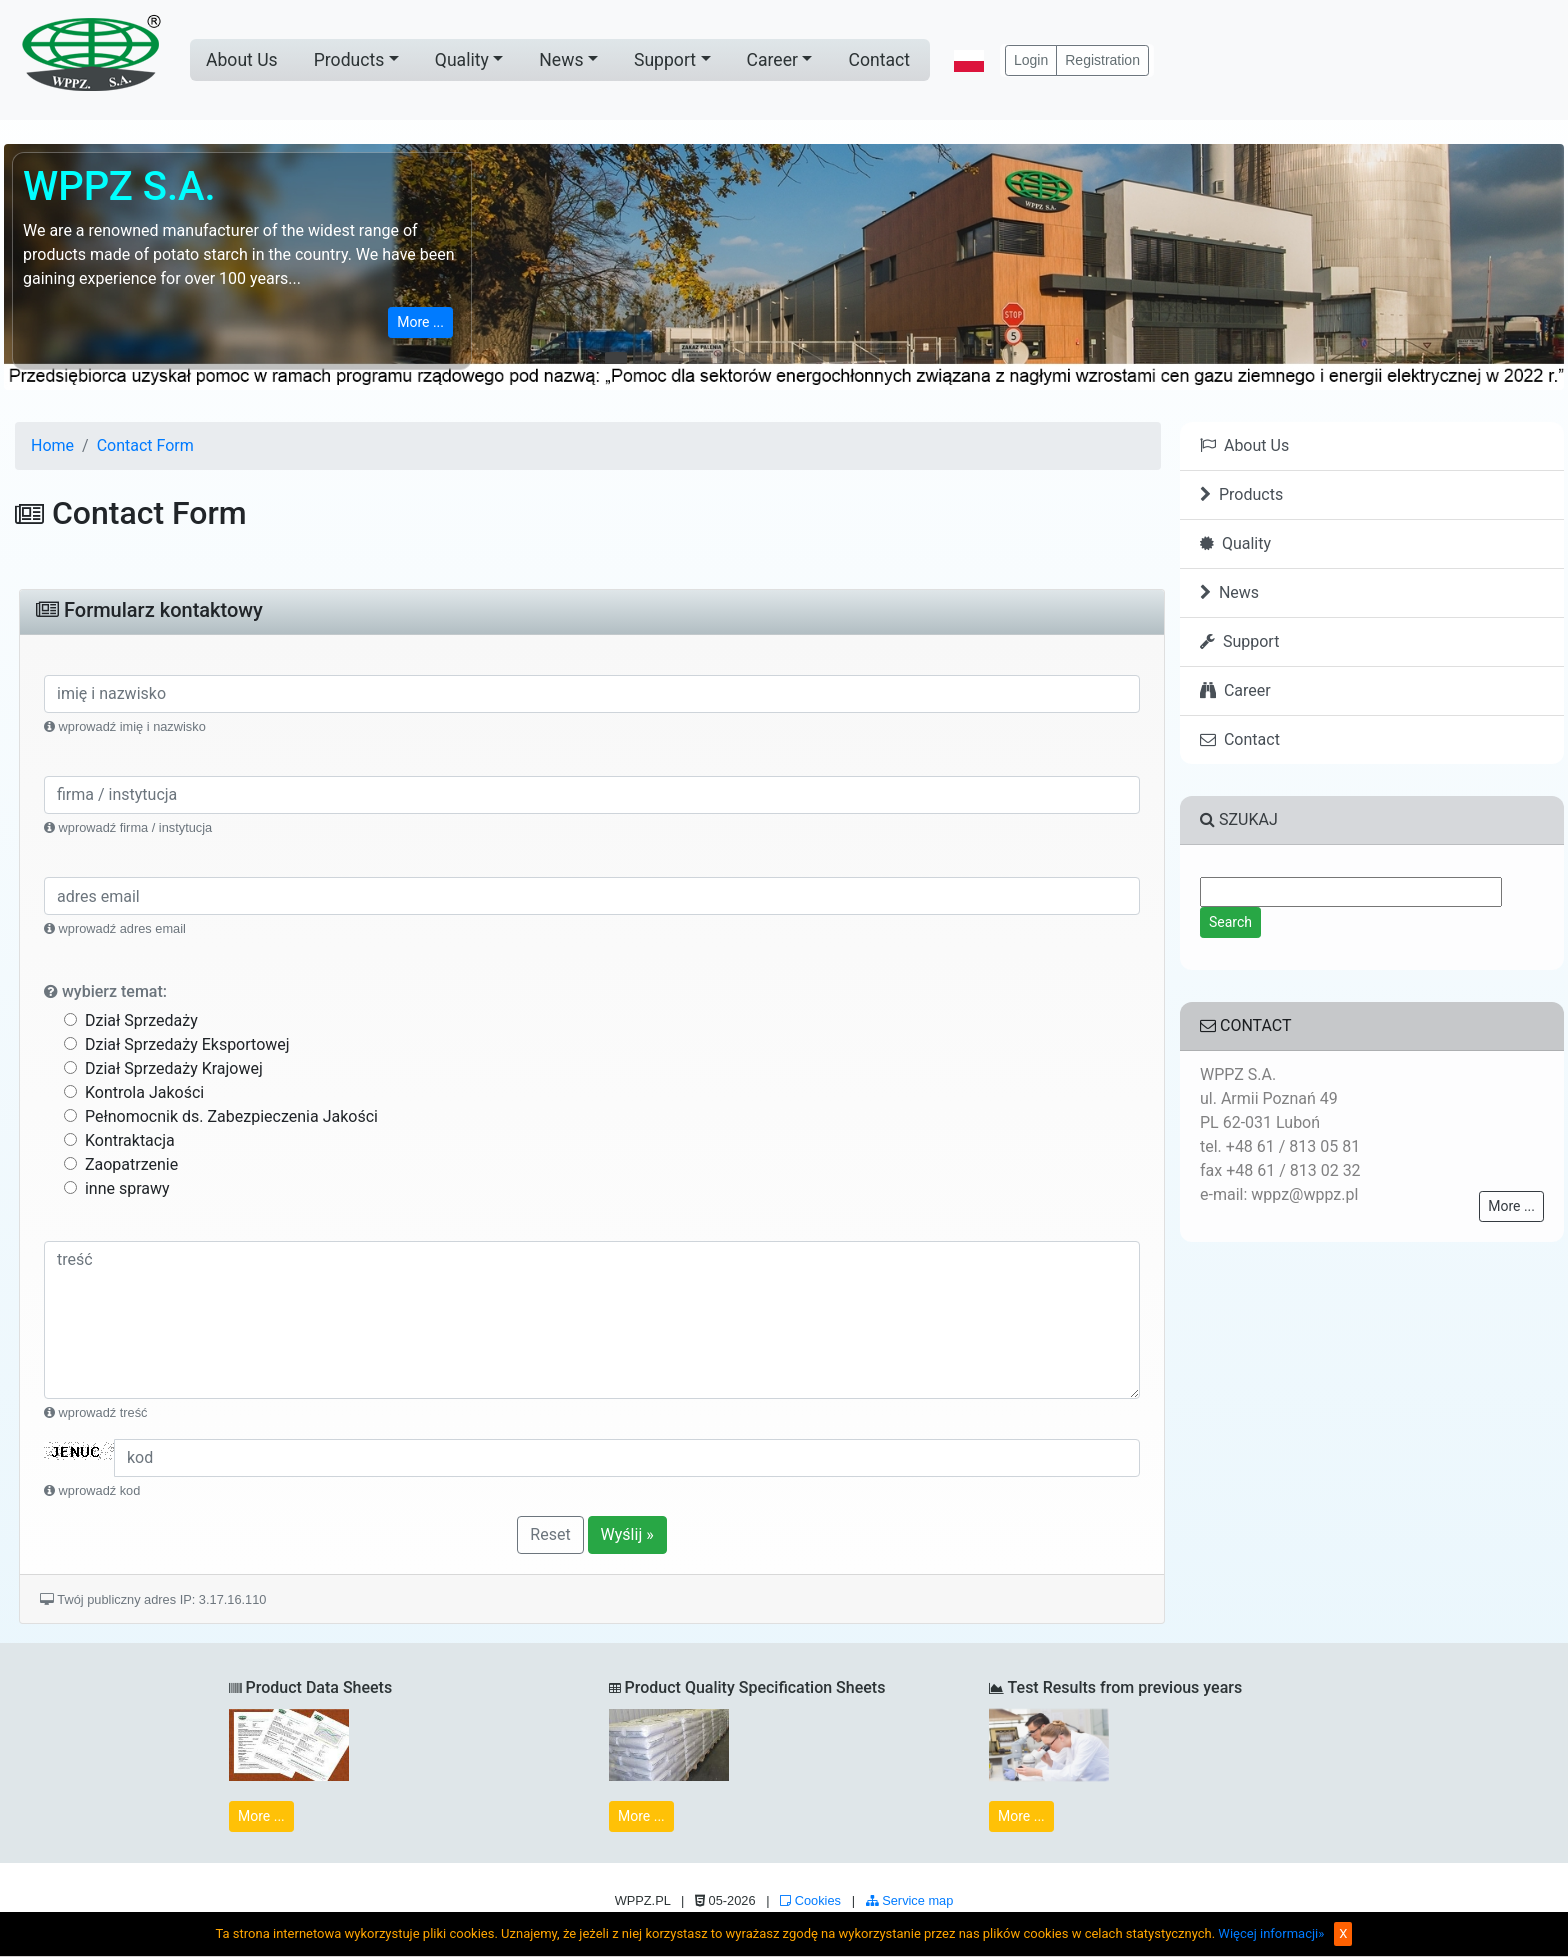 The height and width of the screenshot is (1957, 1568). What do you see at coordinates (772, 60) in the screenshot?
I see `Career` at bounding box center [772, 60].